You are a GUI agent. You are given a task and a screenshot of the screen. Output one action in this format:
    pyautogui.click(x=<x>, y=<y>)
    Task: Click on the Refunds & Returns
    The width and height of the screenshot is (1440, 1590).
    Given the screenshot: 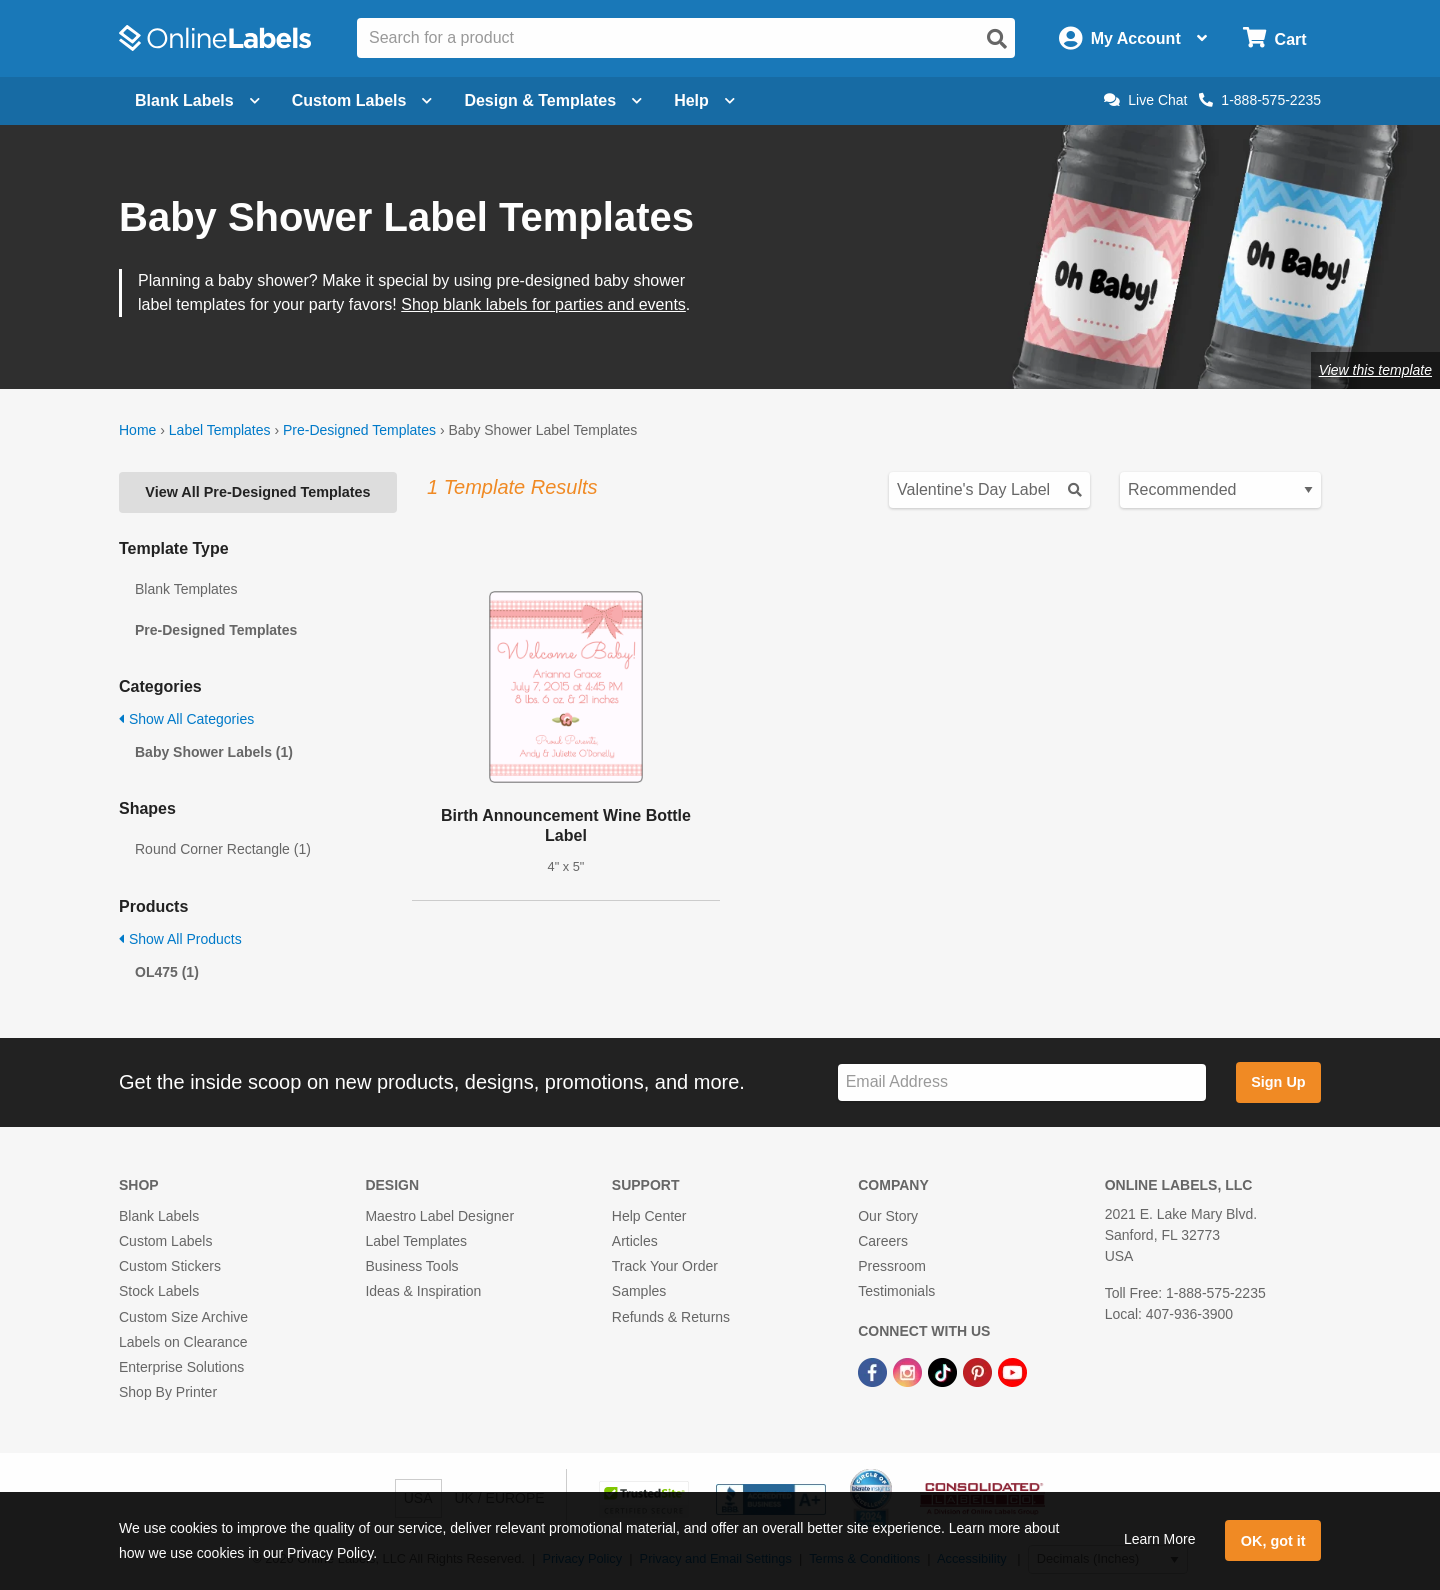 What is the action you would take?
    pyautogui.click(x=671, y=1317)
    